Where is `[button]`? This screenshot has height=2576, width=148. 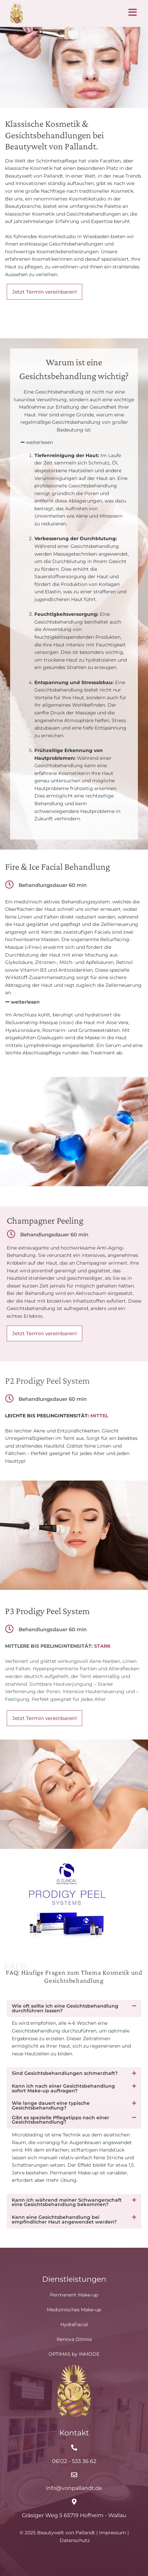
[button] is located at coordinates (75, 450).